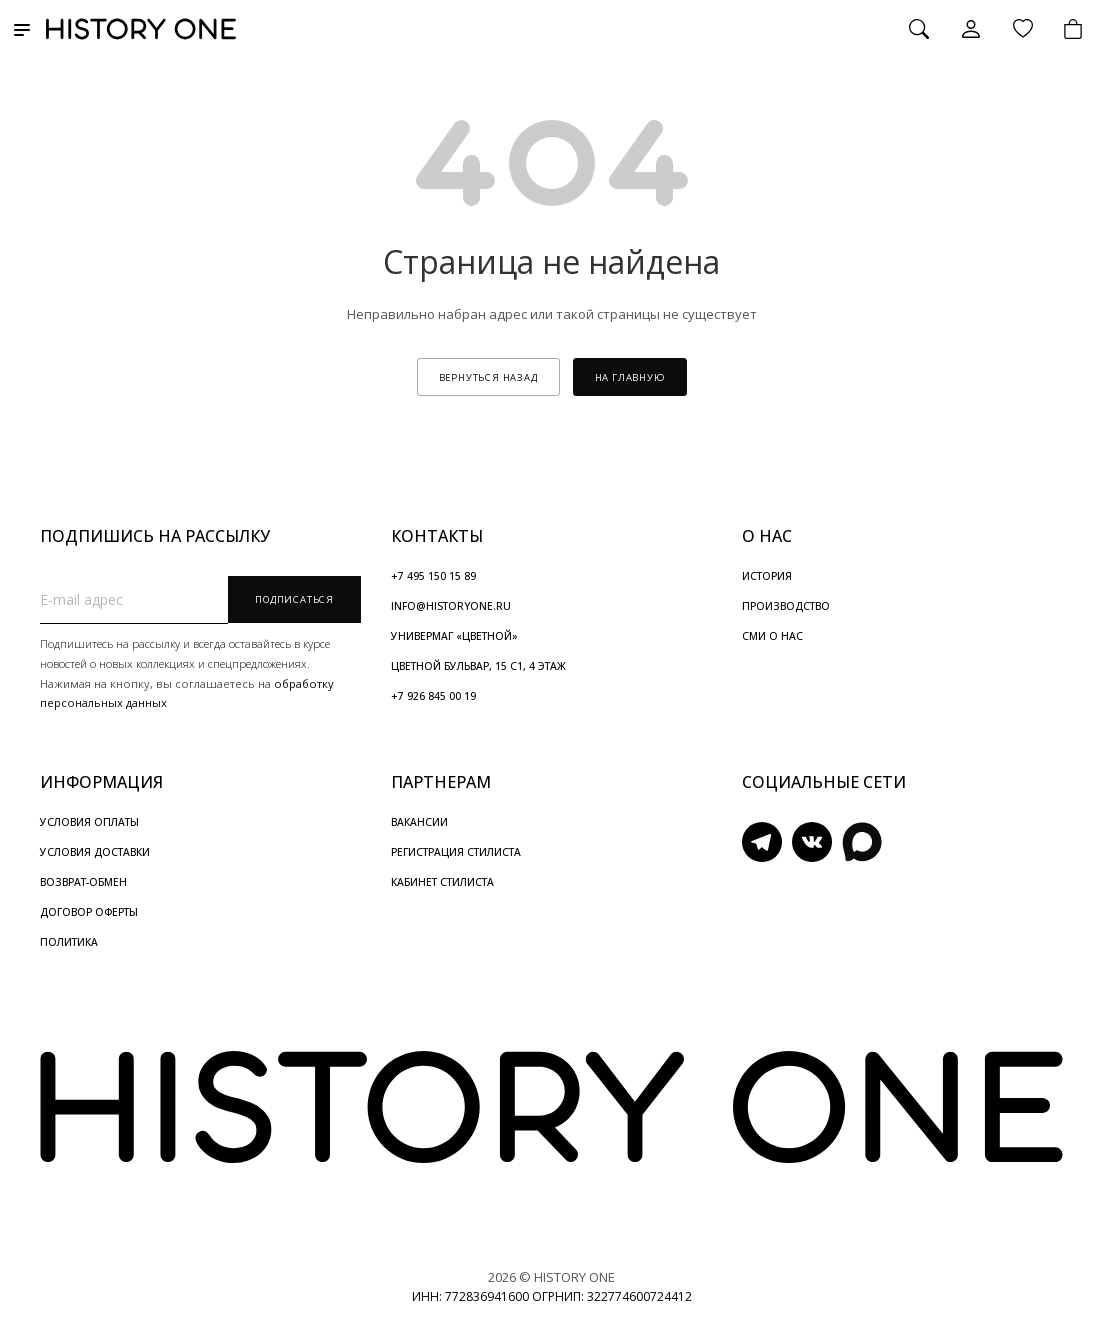 This screenshot has height=1337, width=1103. Describe the element at coordinates (89, 912) in the screenshot. I see `ДОГОВОР ОФЕРТЫ` at that location.